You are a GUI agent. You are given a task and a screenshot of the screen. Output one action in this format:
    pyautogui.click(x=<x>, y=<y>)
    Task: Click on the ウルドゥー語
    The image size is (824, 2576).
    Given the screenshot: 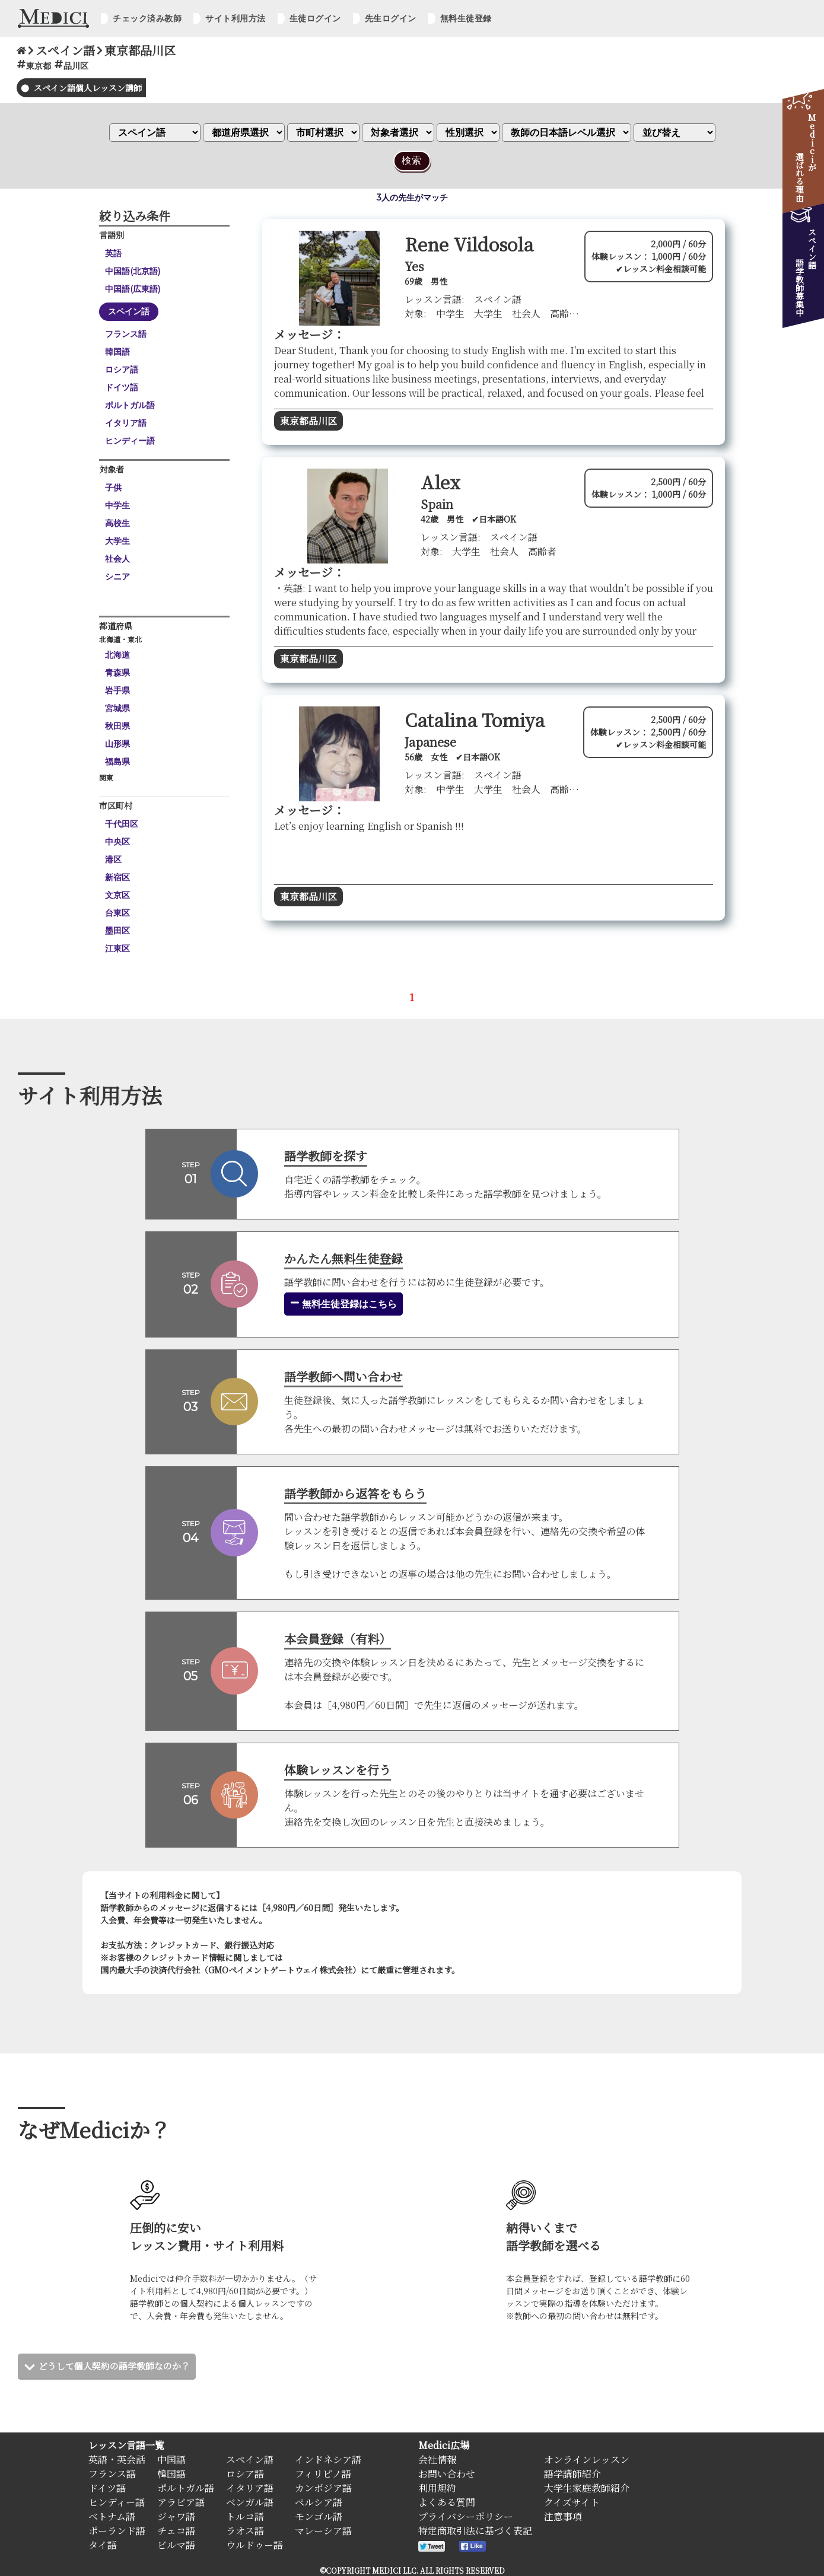 What is the action you would take?
    pyautogui.click(x=254, y=2545)
    